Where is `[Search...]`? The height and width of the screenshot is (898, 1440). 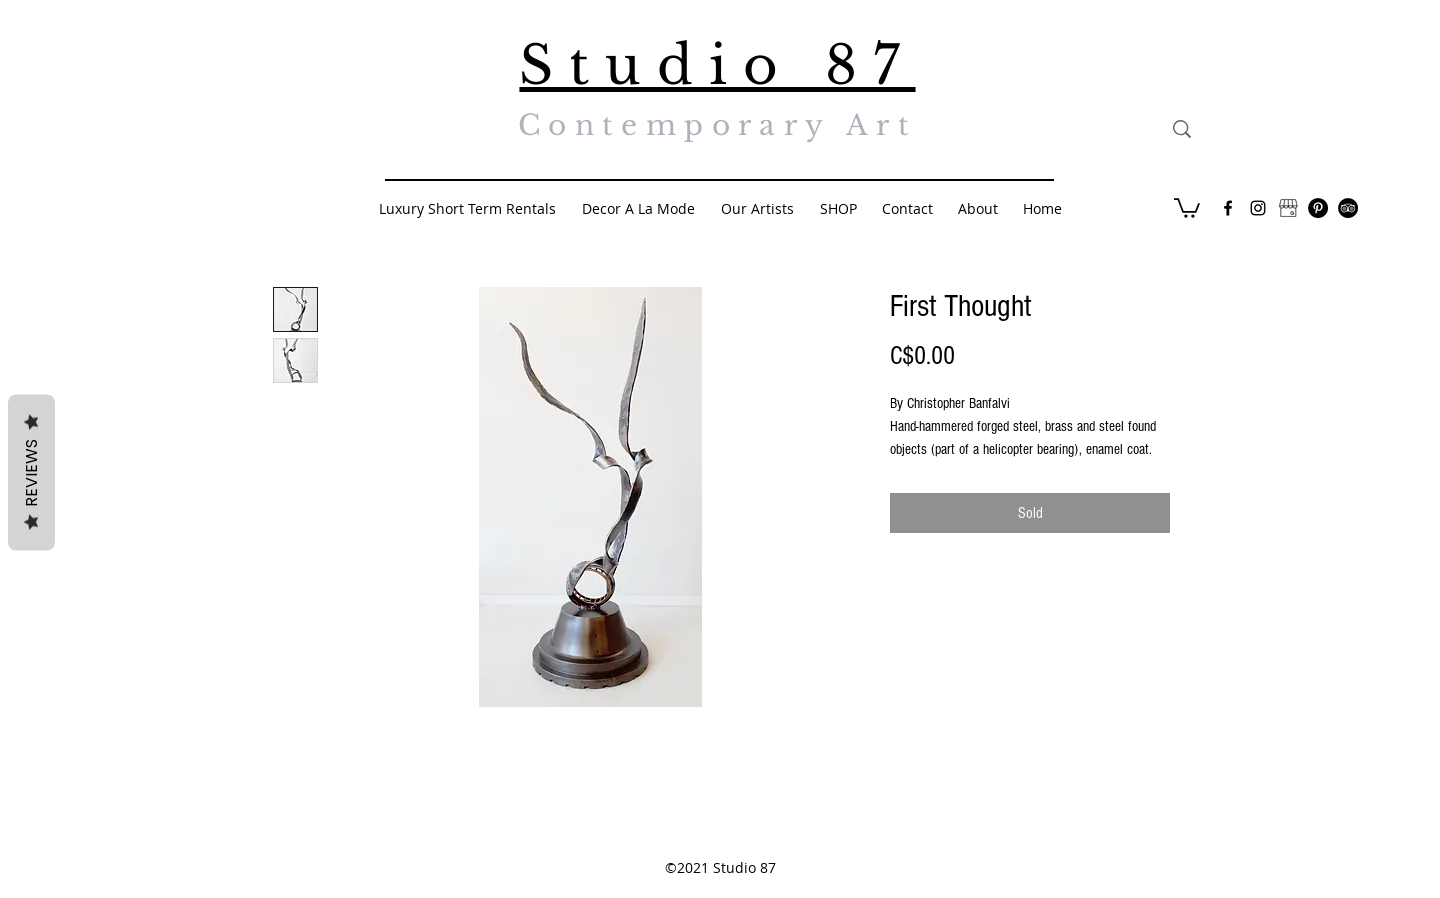 [Search...] is located at coordinates (1274, 129).